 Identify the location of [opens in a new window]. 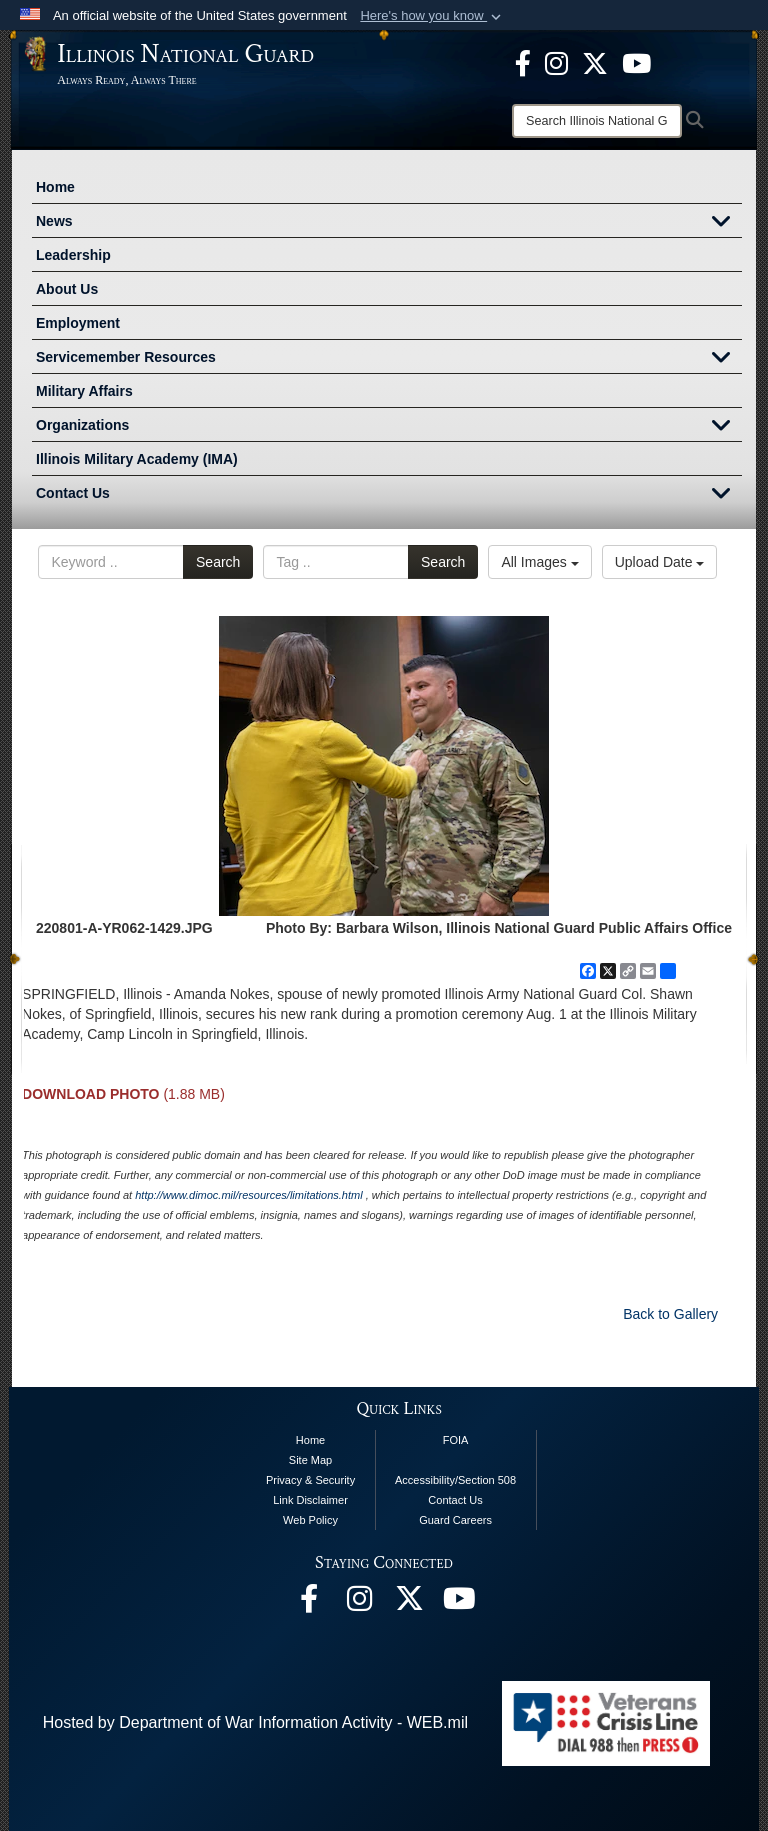
(595, 62).